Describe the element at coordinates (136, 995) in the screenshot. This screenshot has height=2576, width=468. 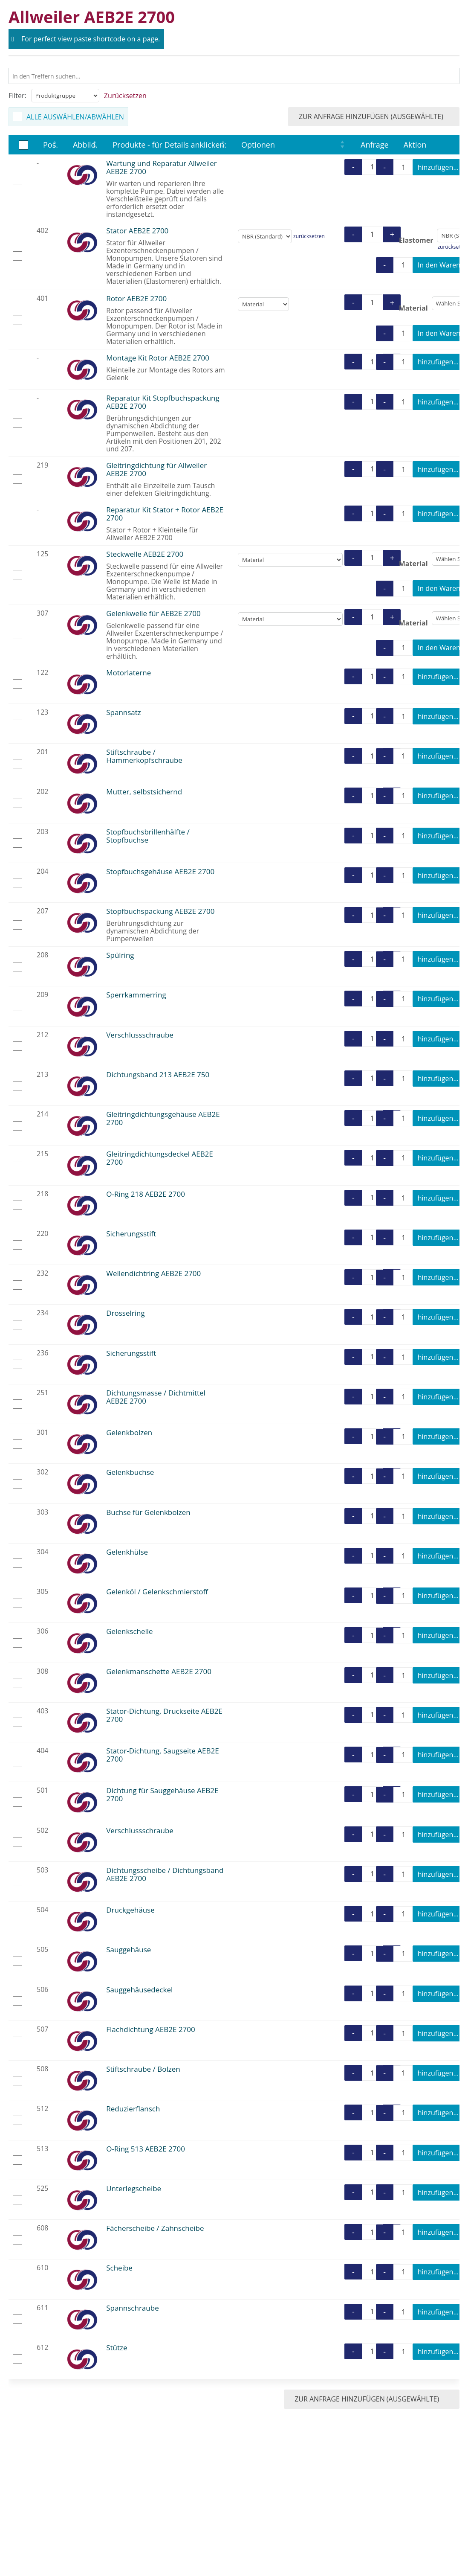
I see `Sperrkammerring` at that location.